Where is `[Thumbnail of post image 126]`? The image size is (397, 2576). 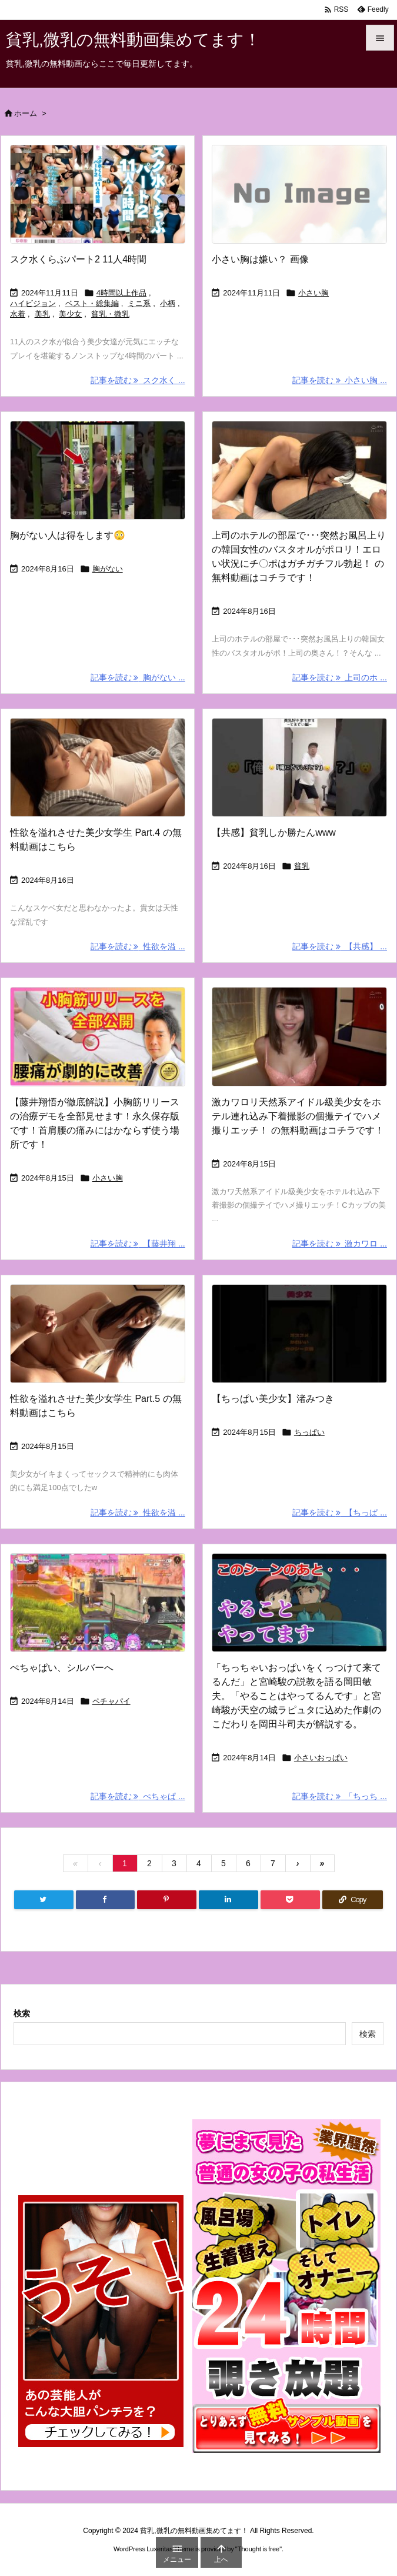
[Thumbnail of post image 126] is located at coordinates (299, 1036).